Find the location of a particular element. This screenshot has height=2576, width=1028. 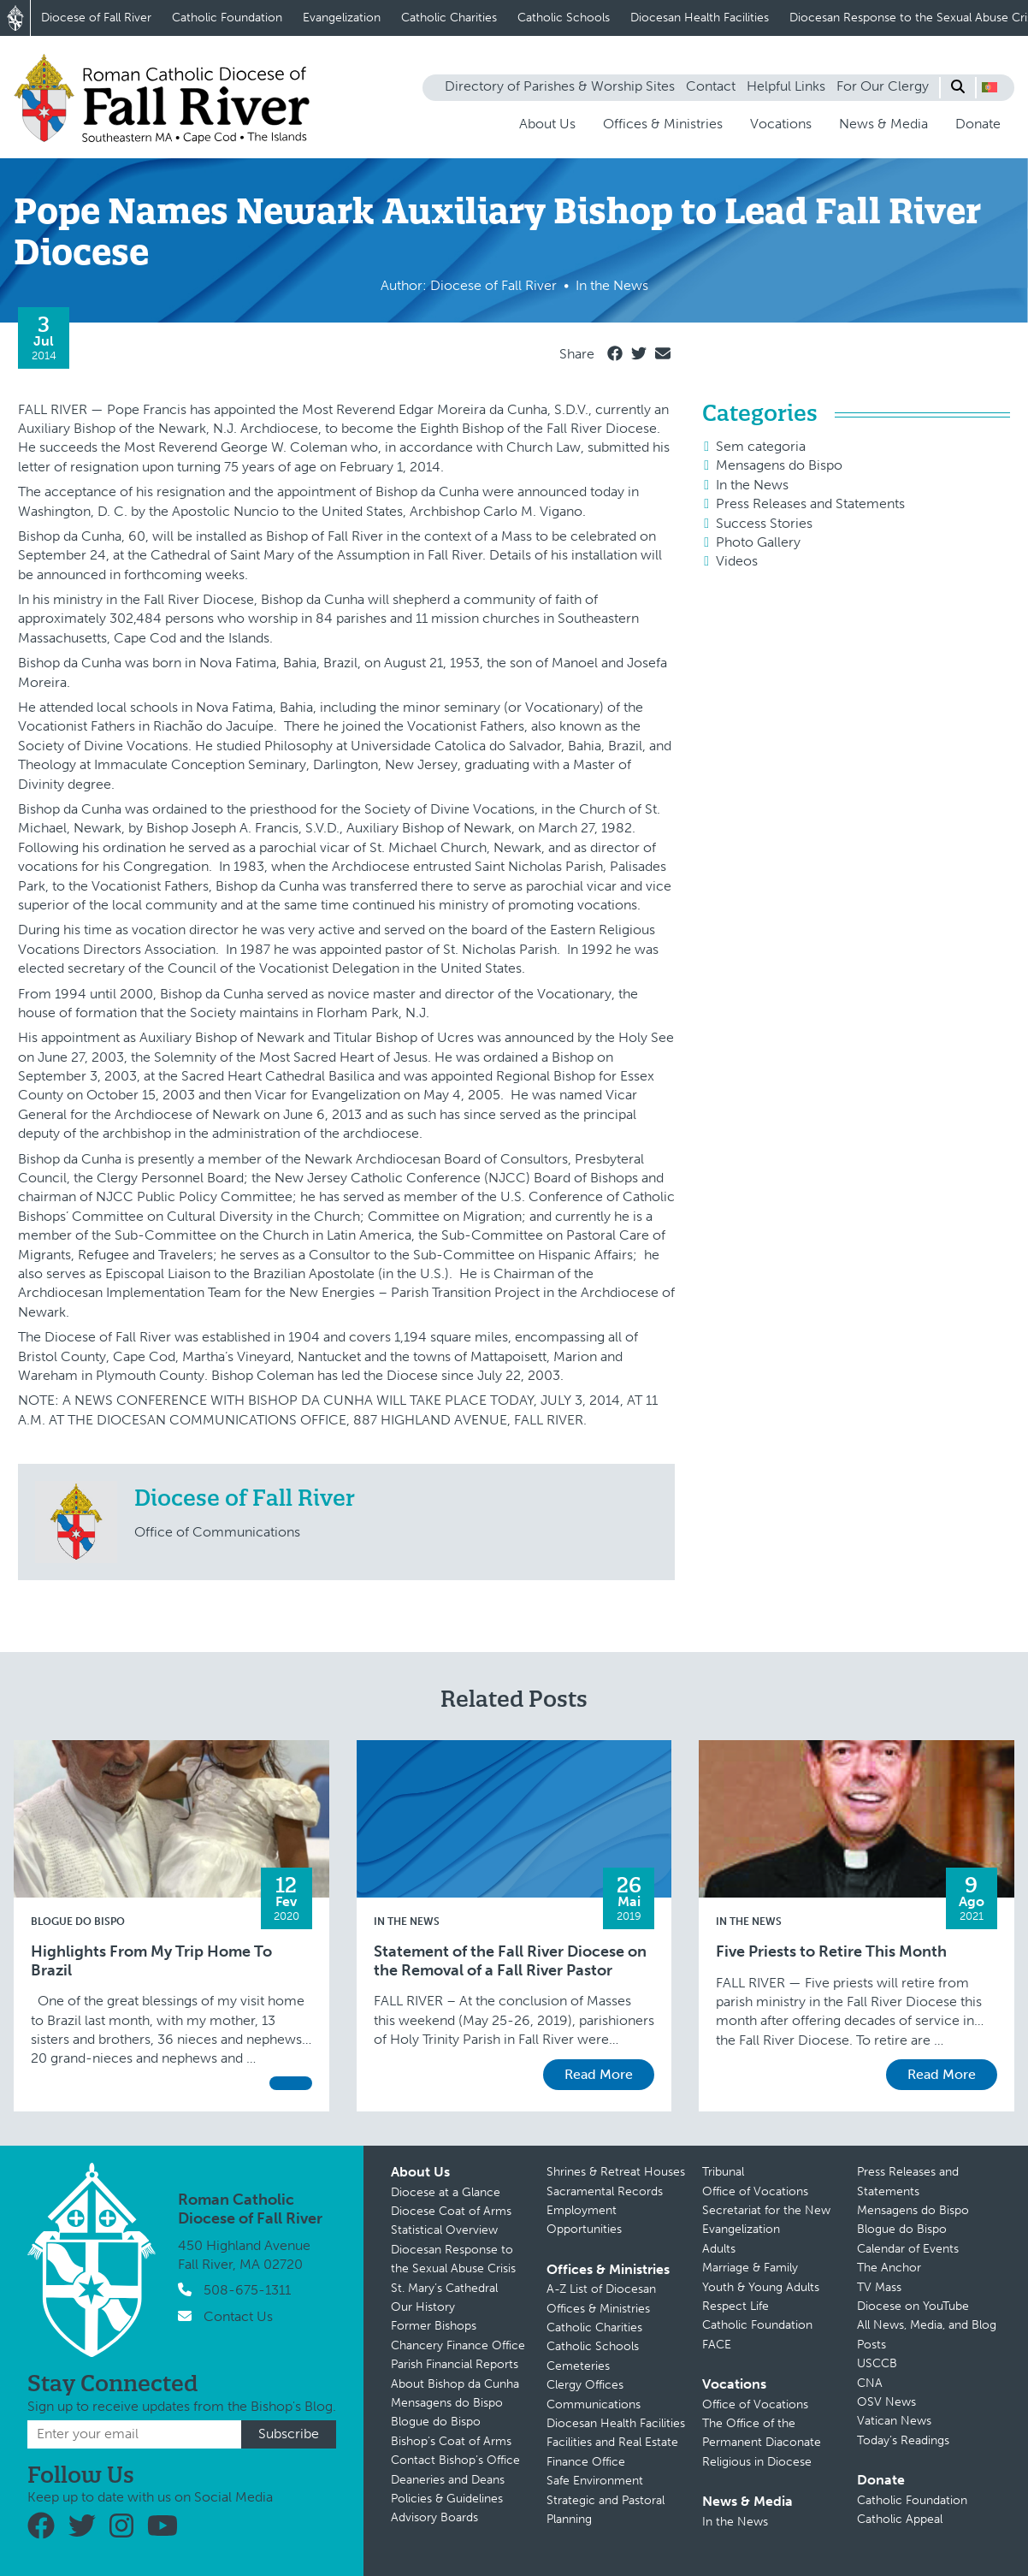

Mensagens do Bispo is located at coordinates (779, 465).